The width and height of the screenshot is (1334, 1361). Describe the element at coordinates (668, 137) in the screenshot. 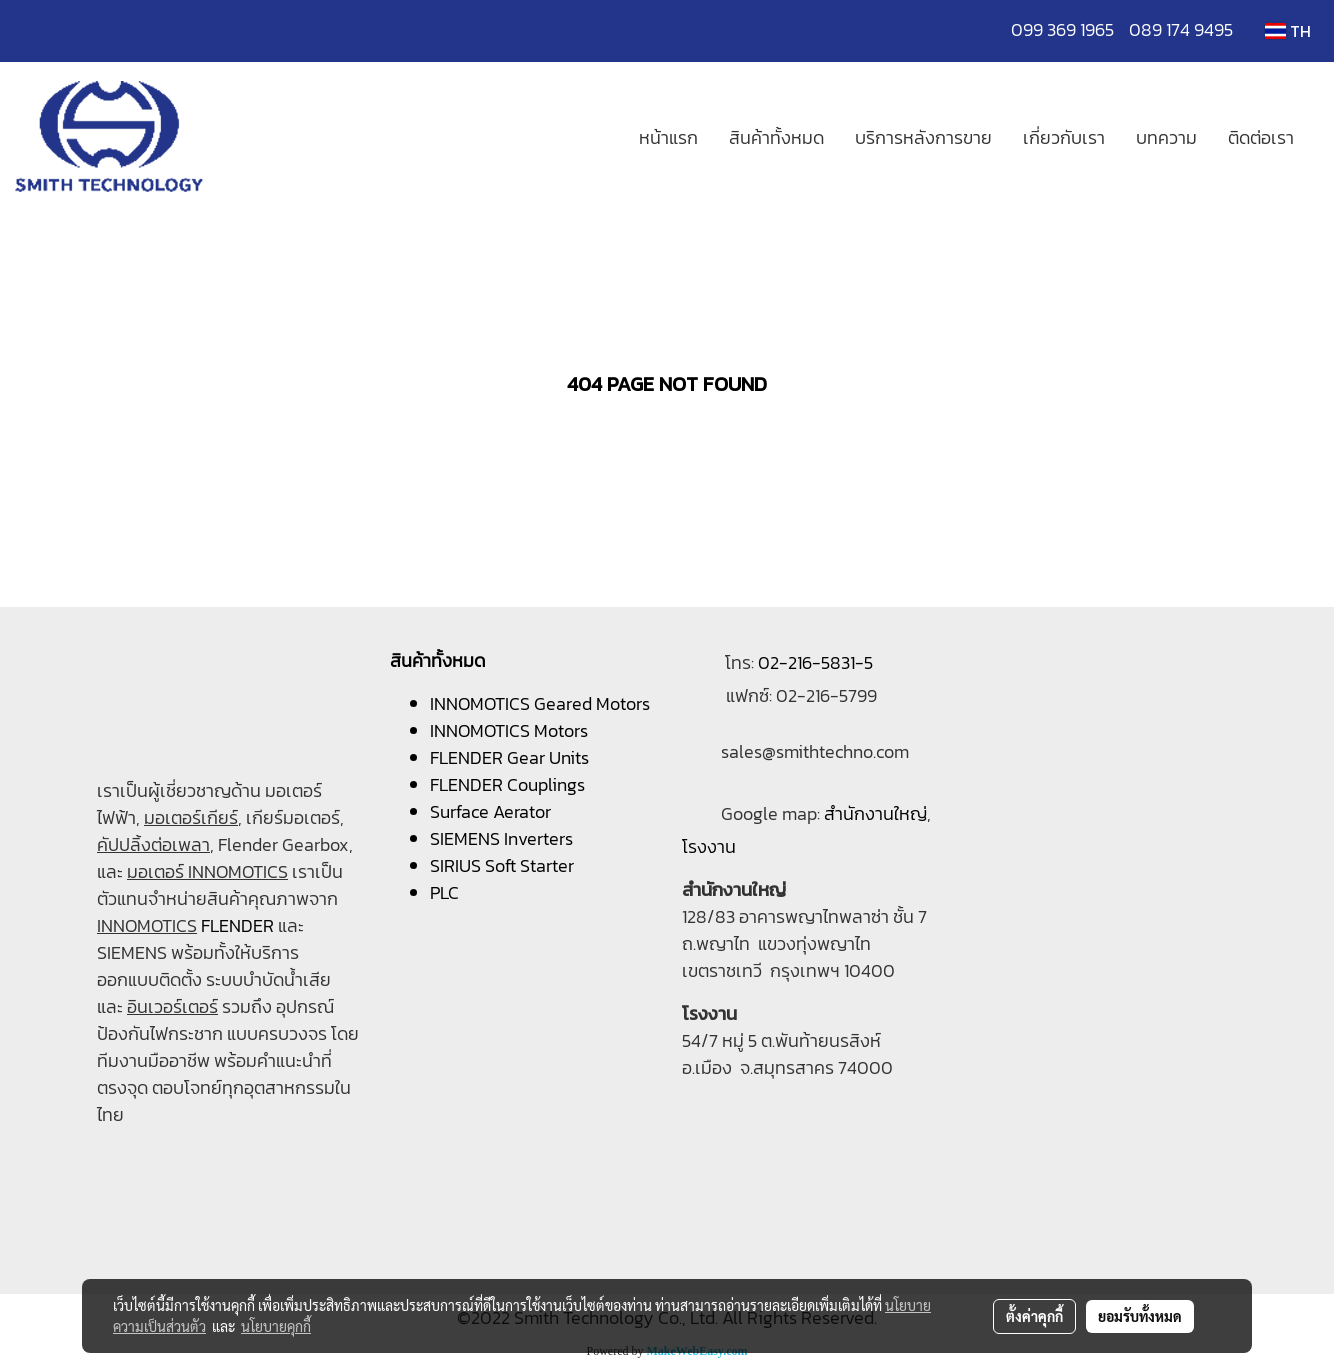

I see `หน้าแรก` at that location.